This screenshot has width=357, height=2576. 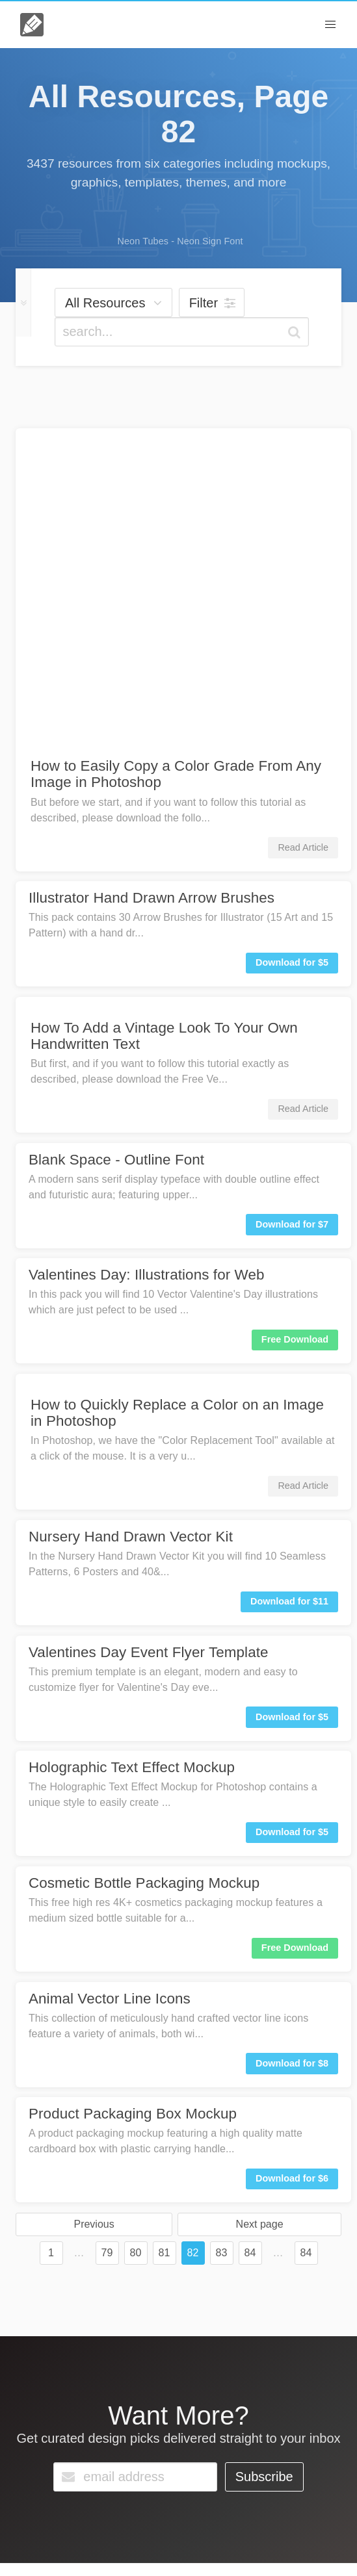 What do you see at coordinates (260, 1917) in the screenshot?
I see `Next page` at bounding box center [260, 1917].